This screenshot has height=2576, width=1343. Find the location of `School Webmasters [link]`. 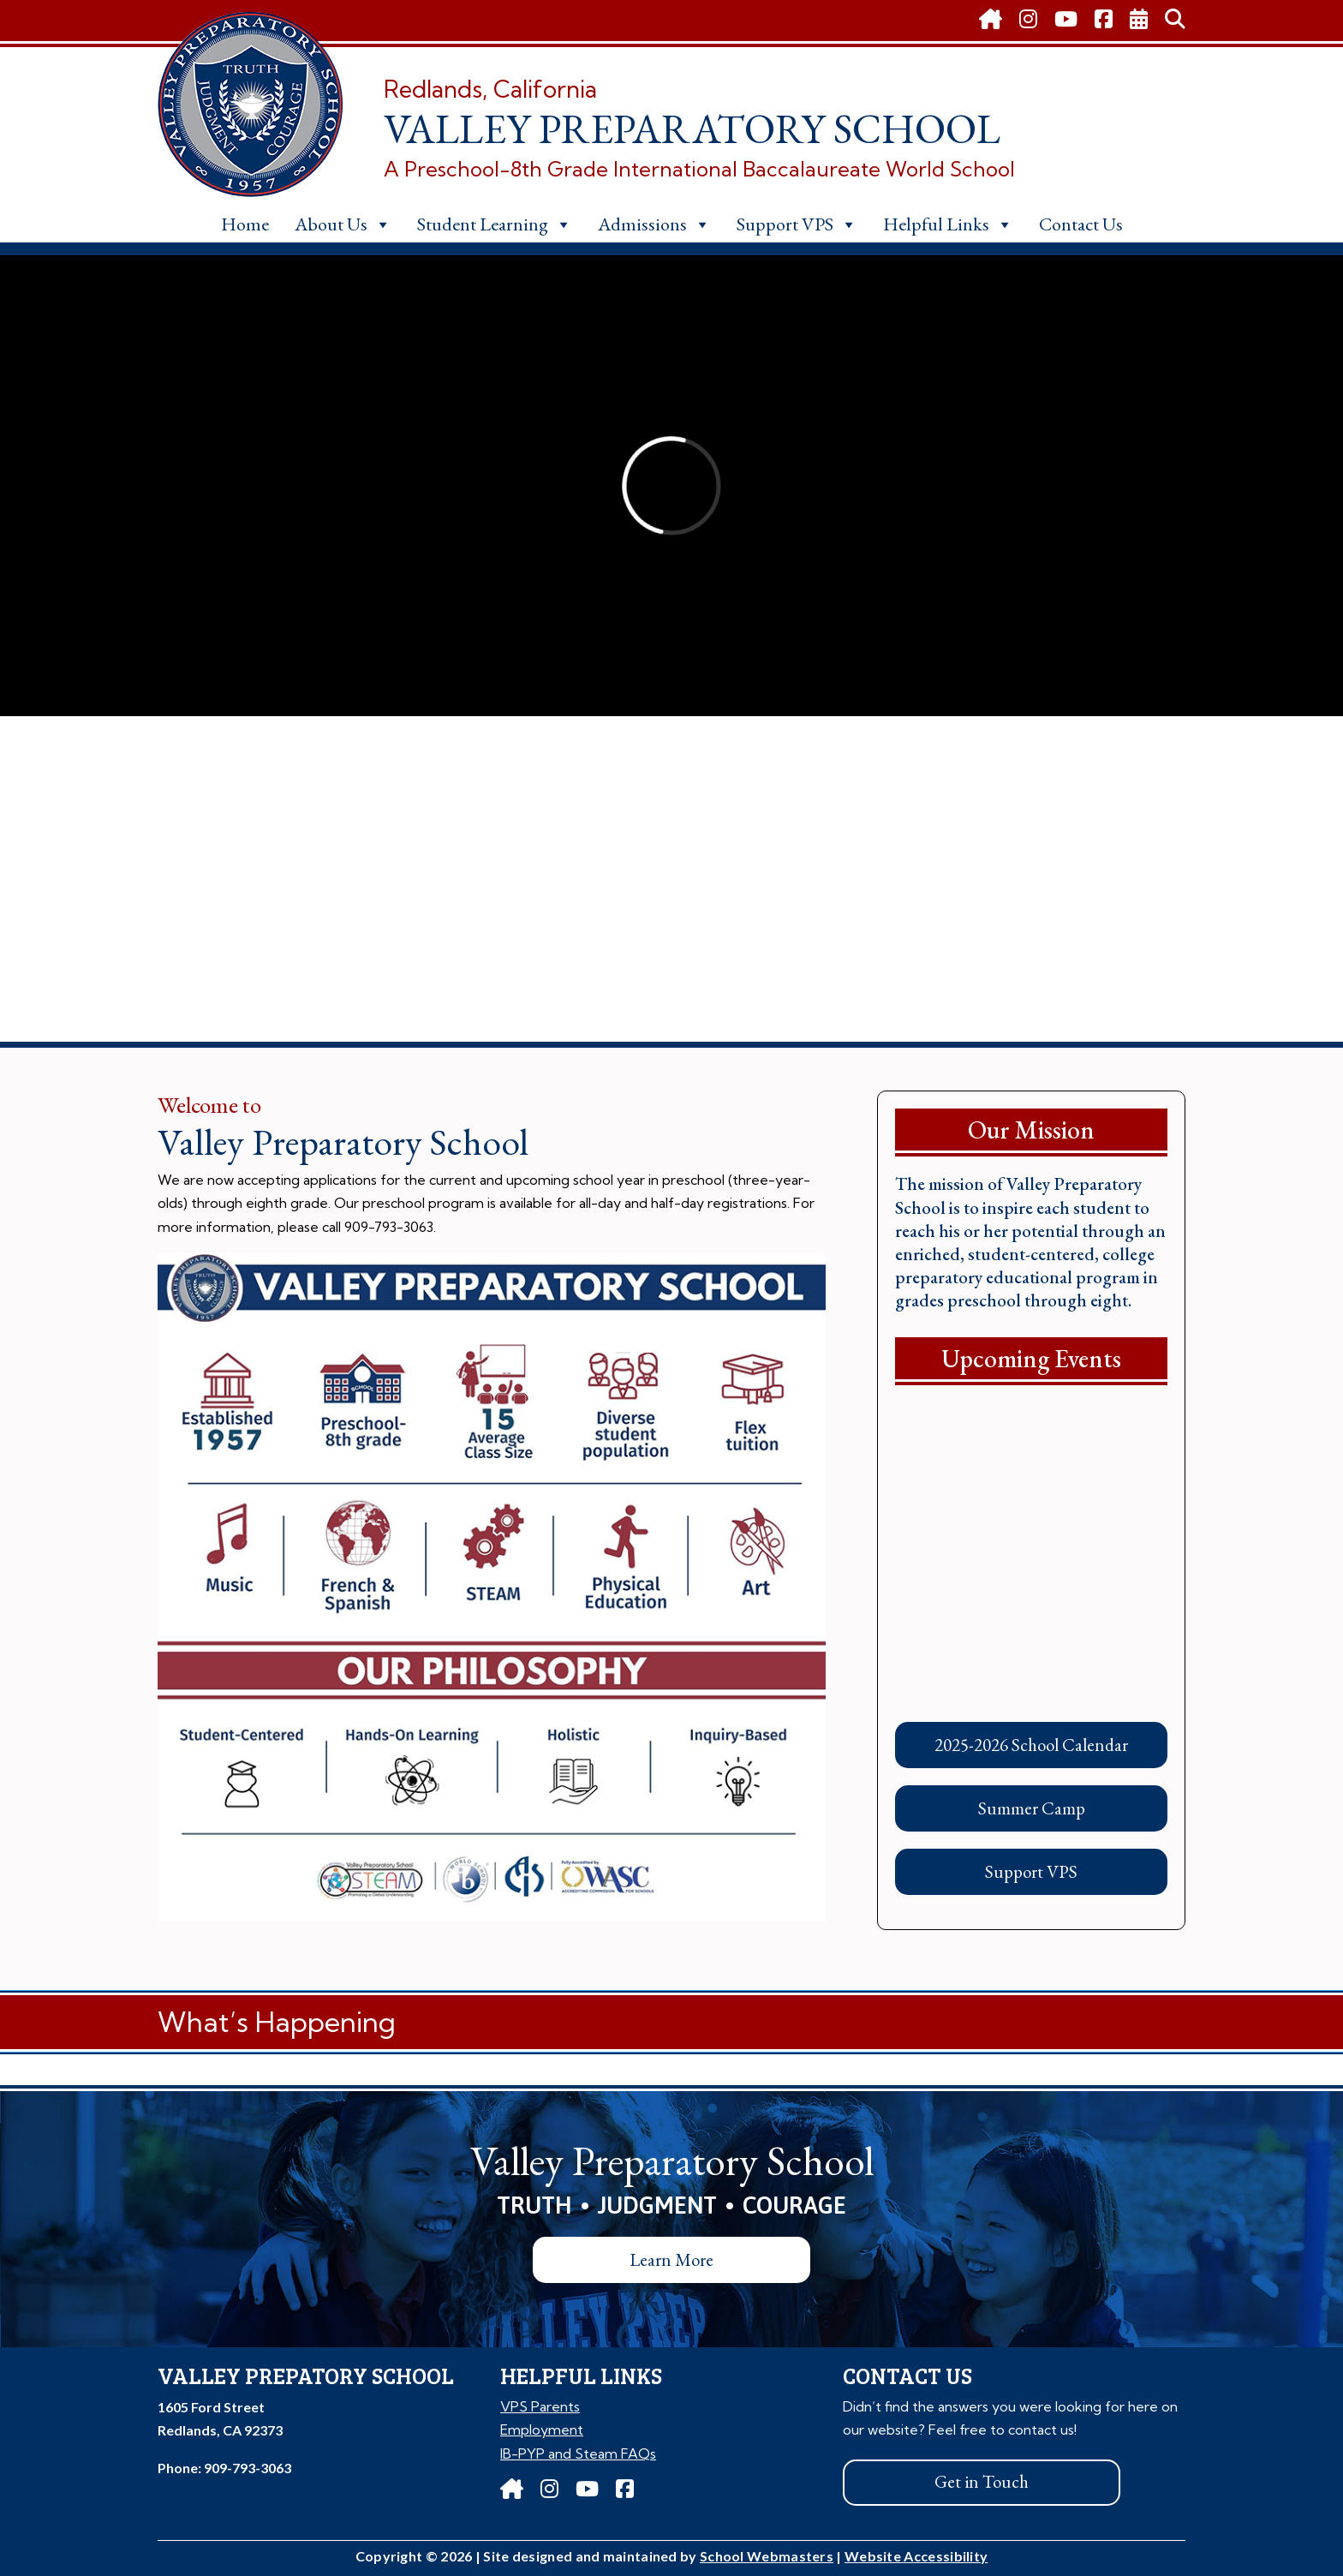

School Webmasters [link] is located at coordinates (766, 2556).